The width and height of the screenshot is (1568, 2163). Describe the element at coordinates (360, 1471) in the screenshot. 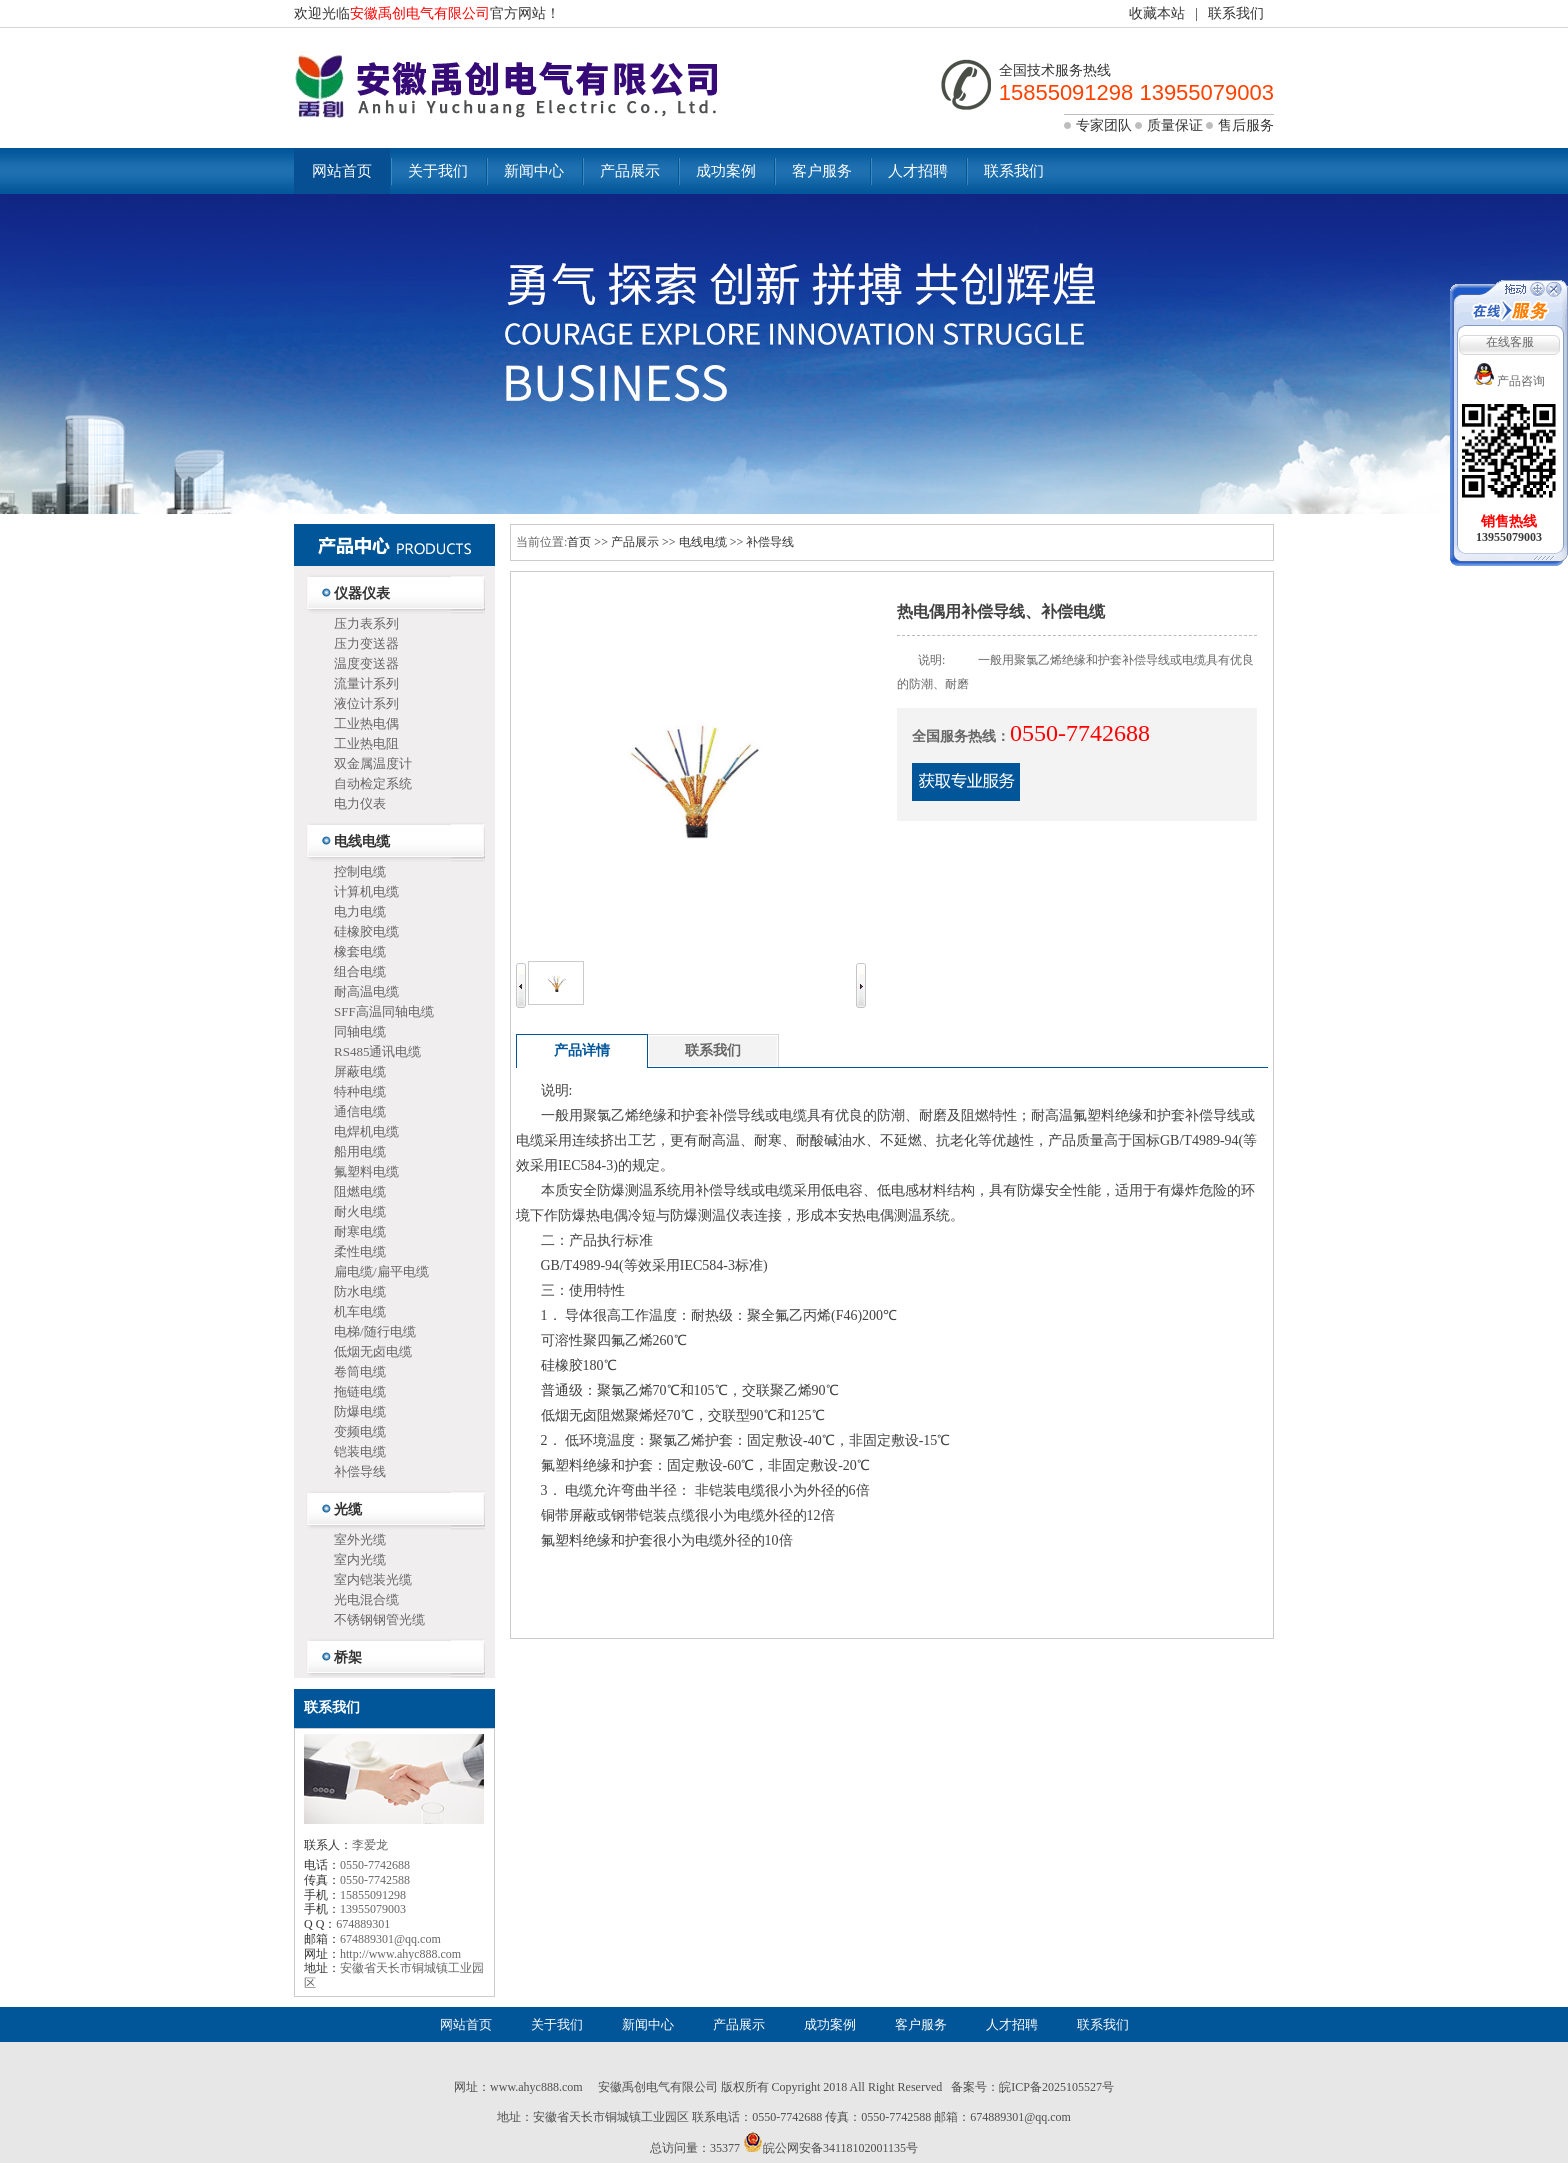

I see `补偿导线` at that location.